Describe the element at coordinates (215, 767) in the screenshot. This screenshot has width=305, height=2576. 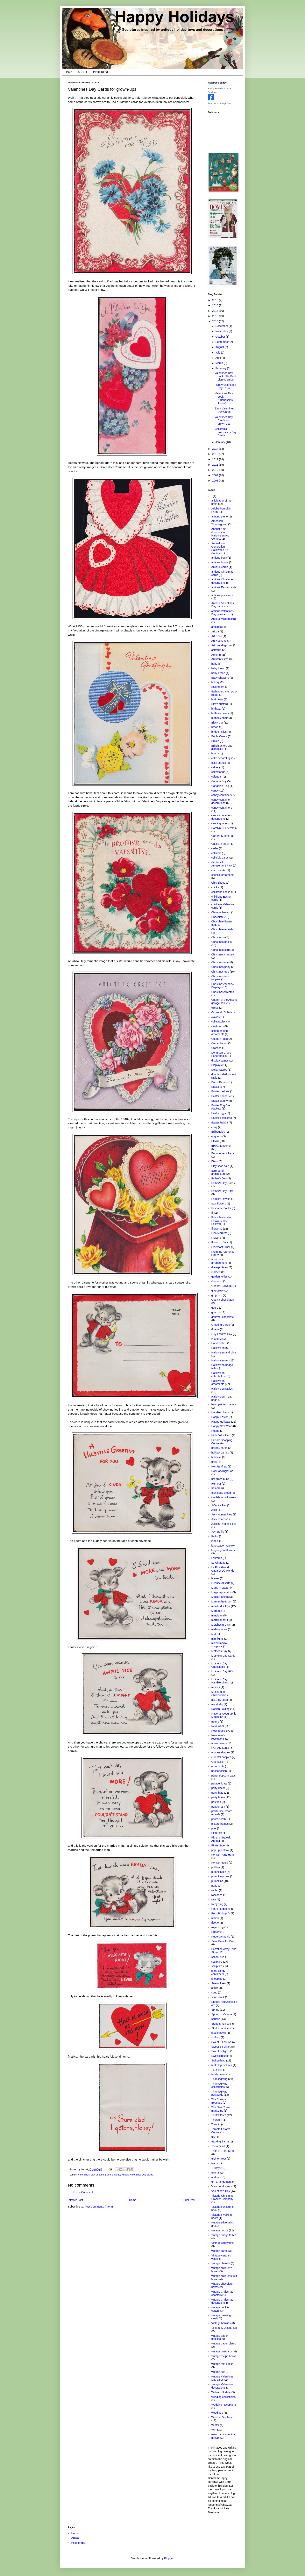
I see `cakes` at that location.